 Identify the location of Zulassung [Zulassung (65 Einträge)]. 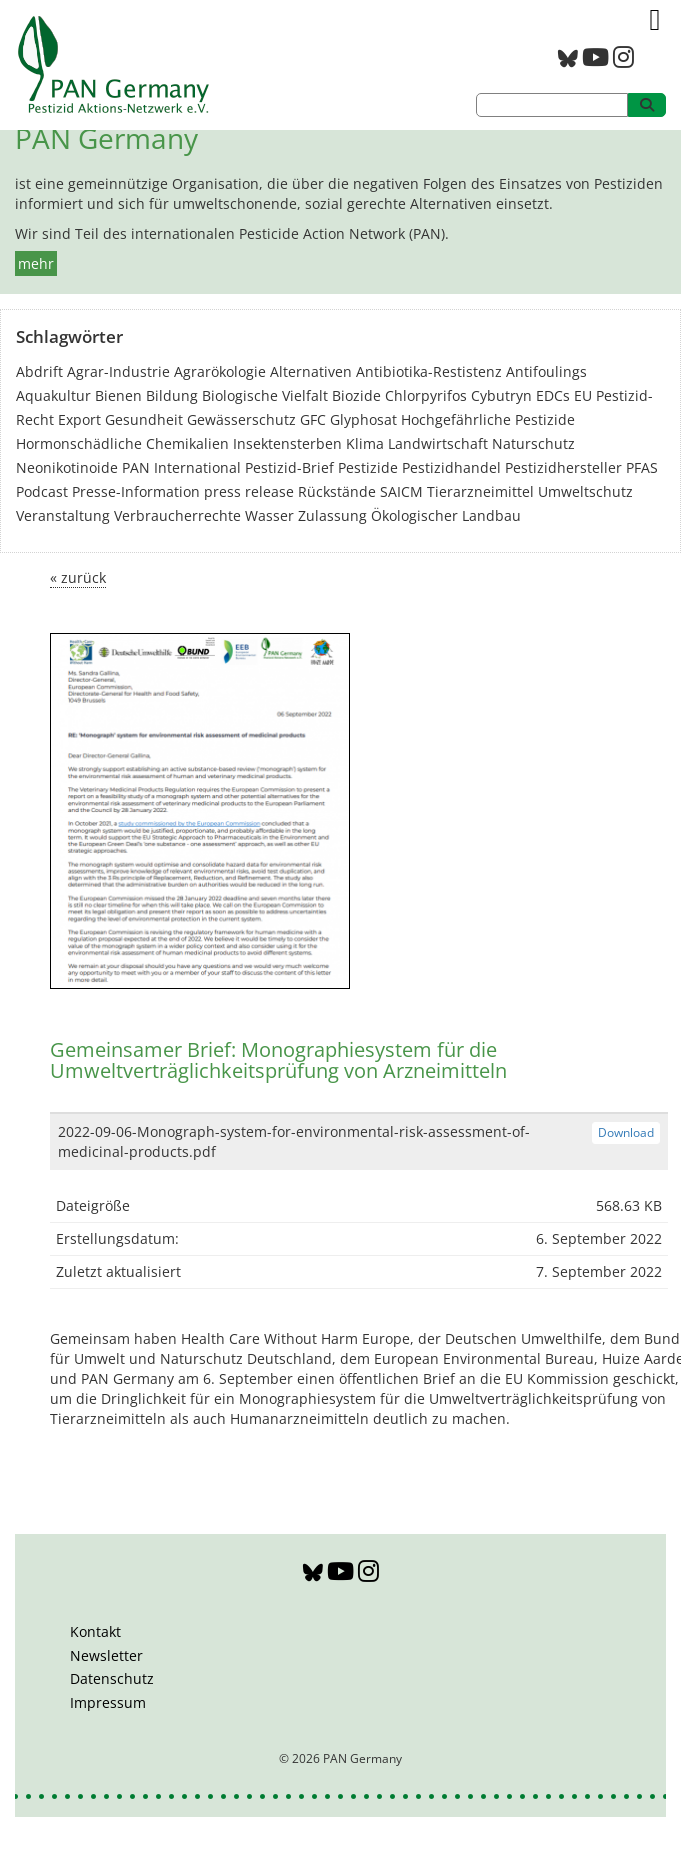
(332, 515).